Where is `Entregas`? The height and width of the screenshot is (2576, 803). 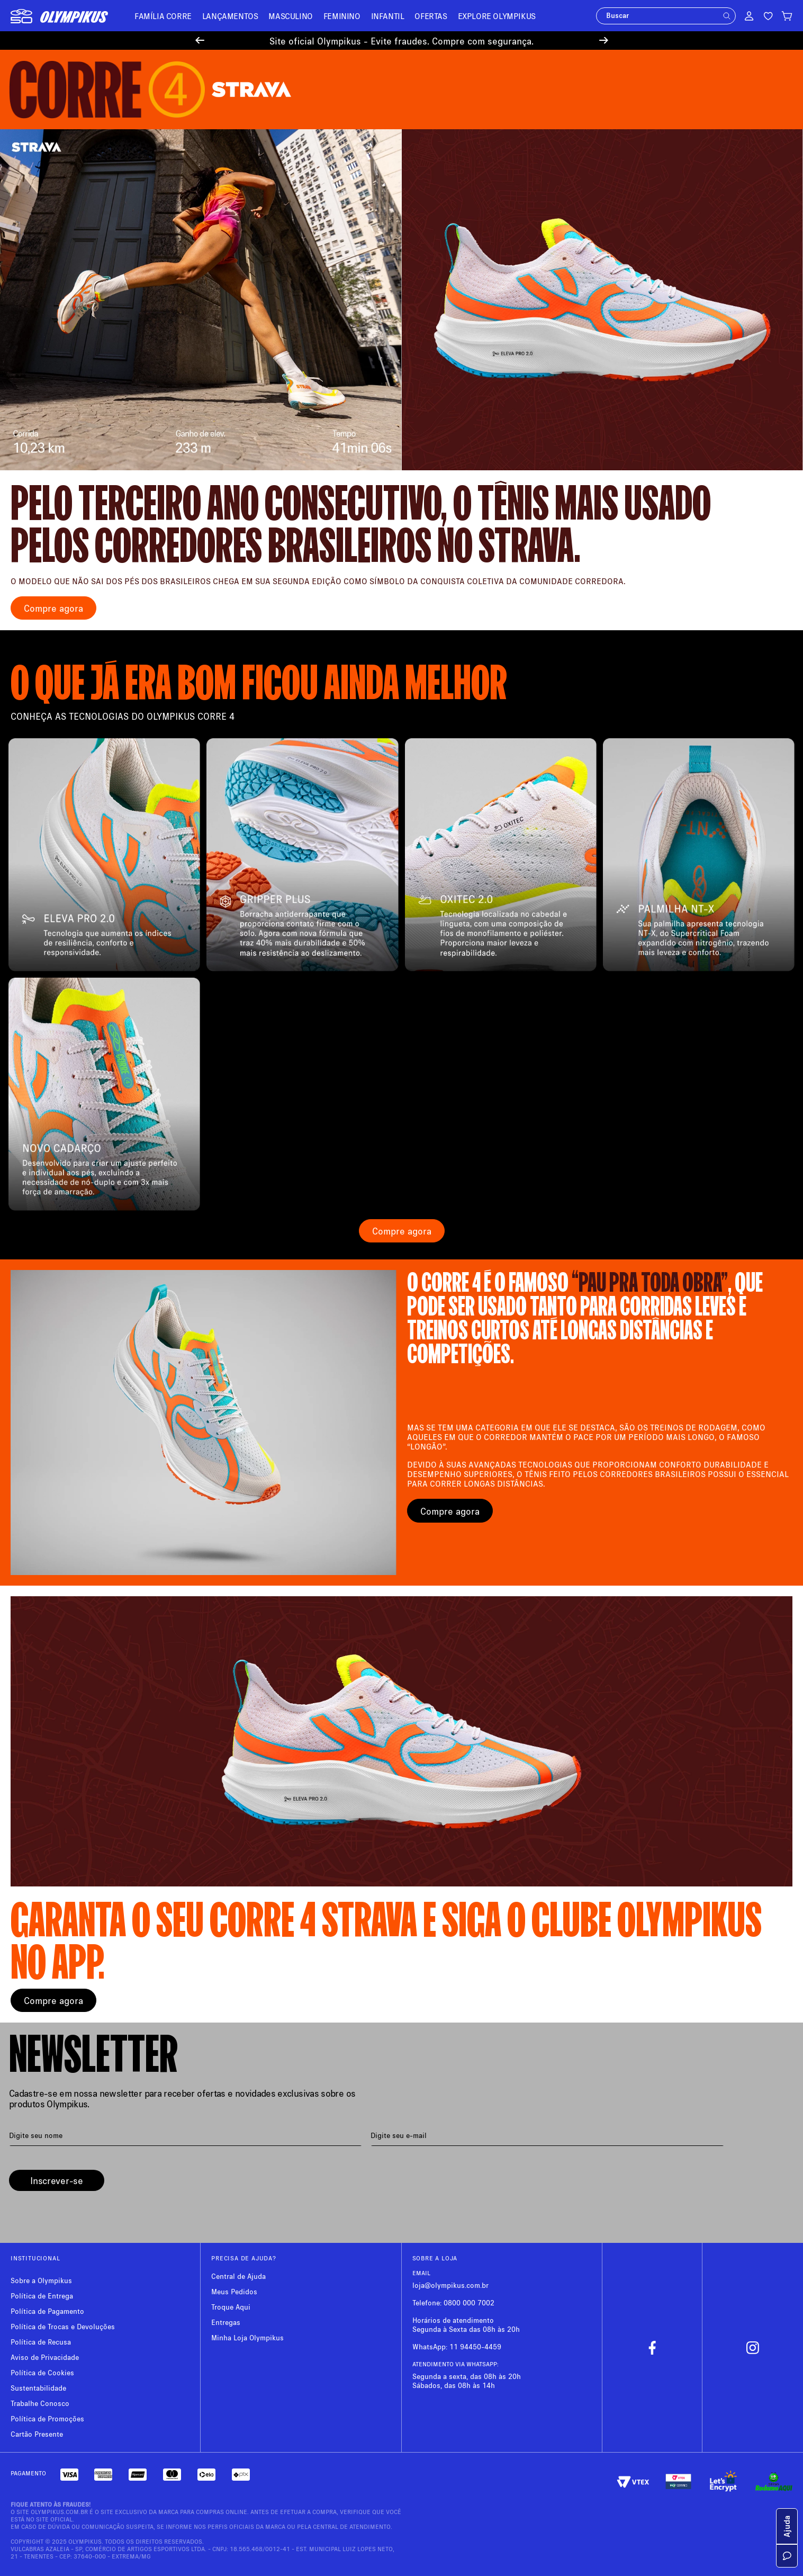
Entregas is located at coordinates (225, 2322).